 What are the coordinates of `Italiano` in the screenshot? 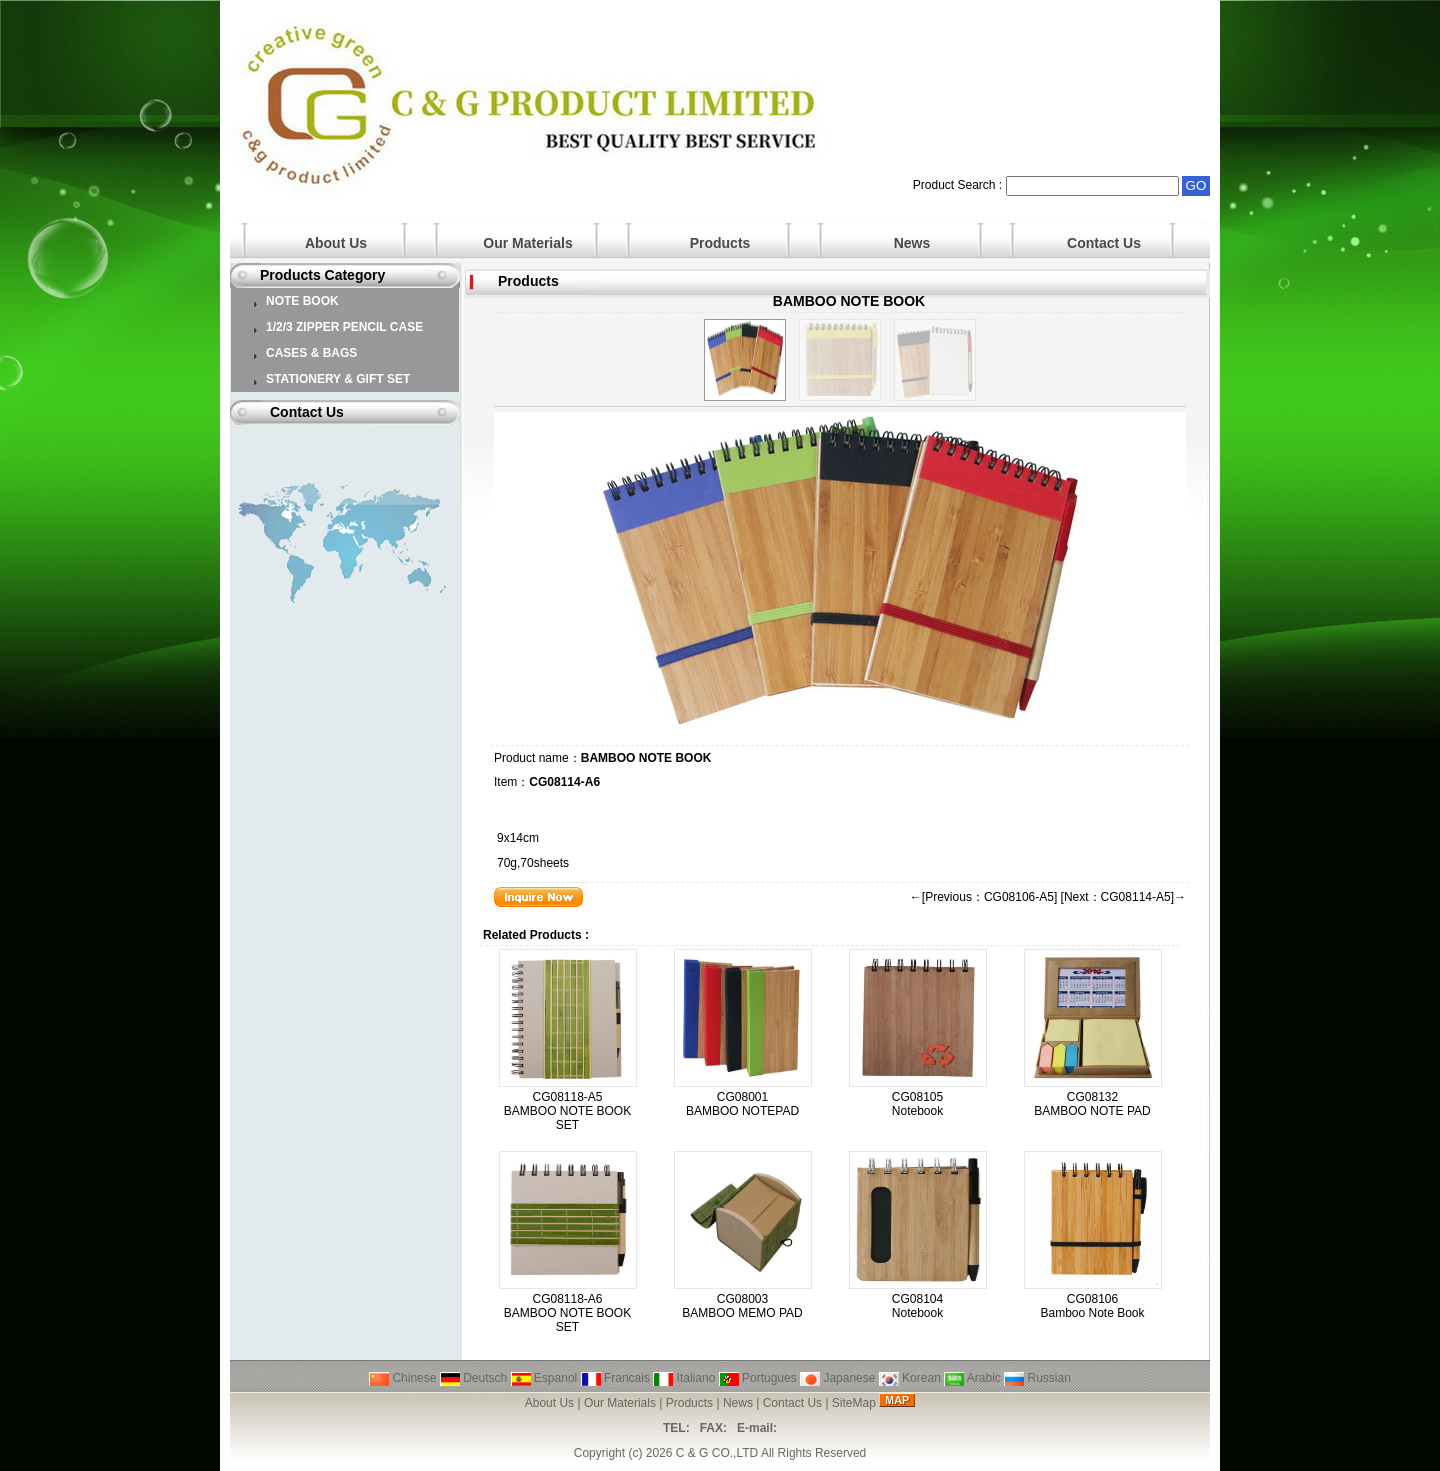 It's located at (684, 1378).